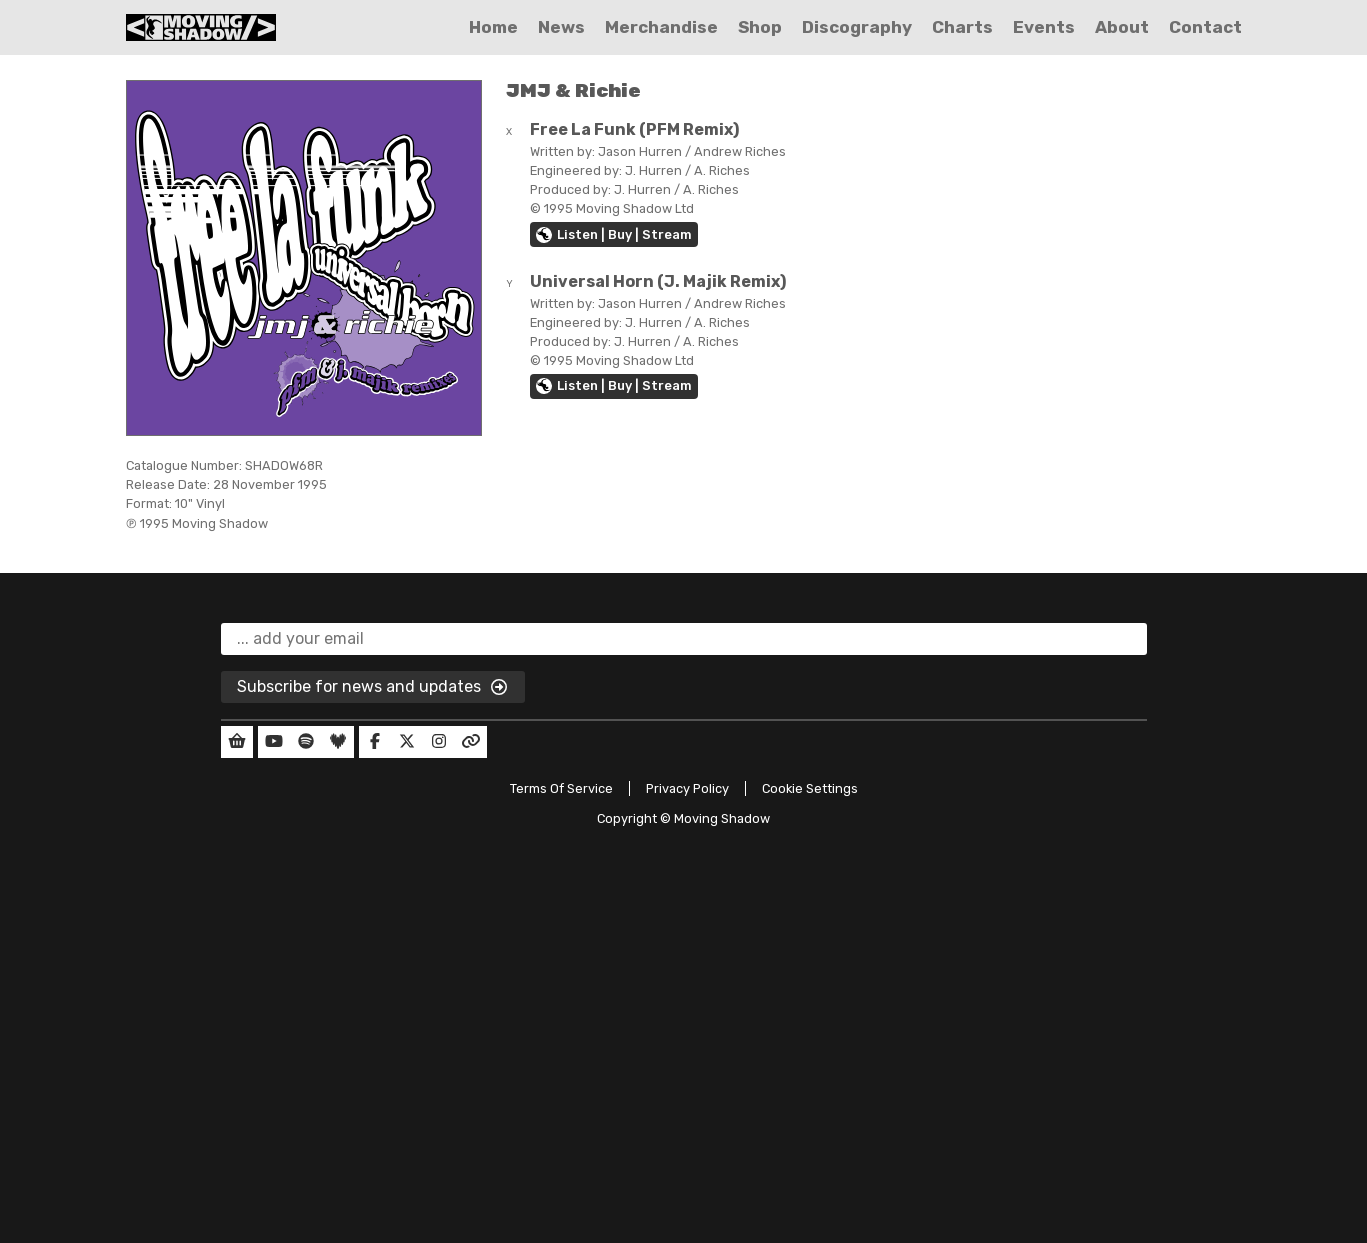 This screenshot has width=1367, height=1243. I want to click on [Our Deezer], so click(338, 742).